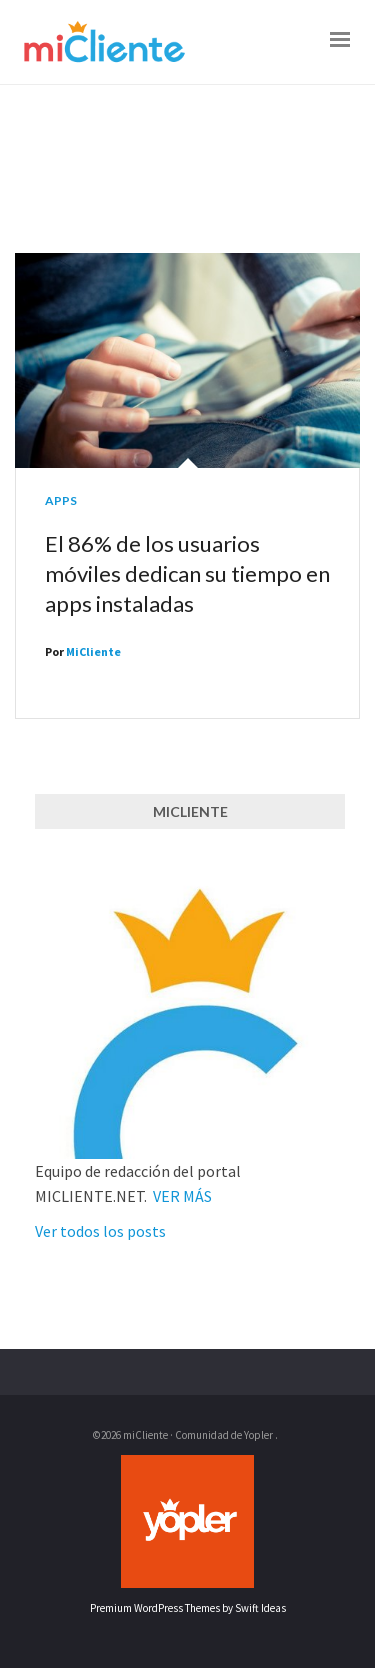 This screenshot has width=375, height=1668. Describe the element at coordinates (188, 1608) in the screenshot. I see `Premium WordPress Themes by Swift Ideas` at that location.